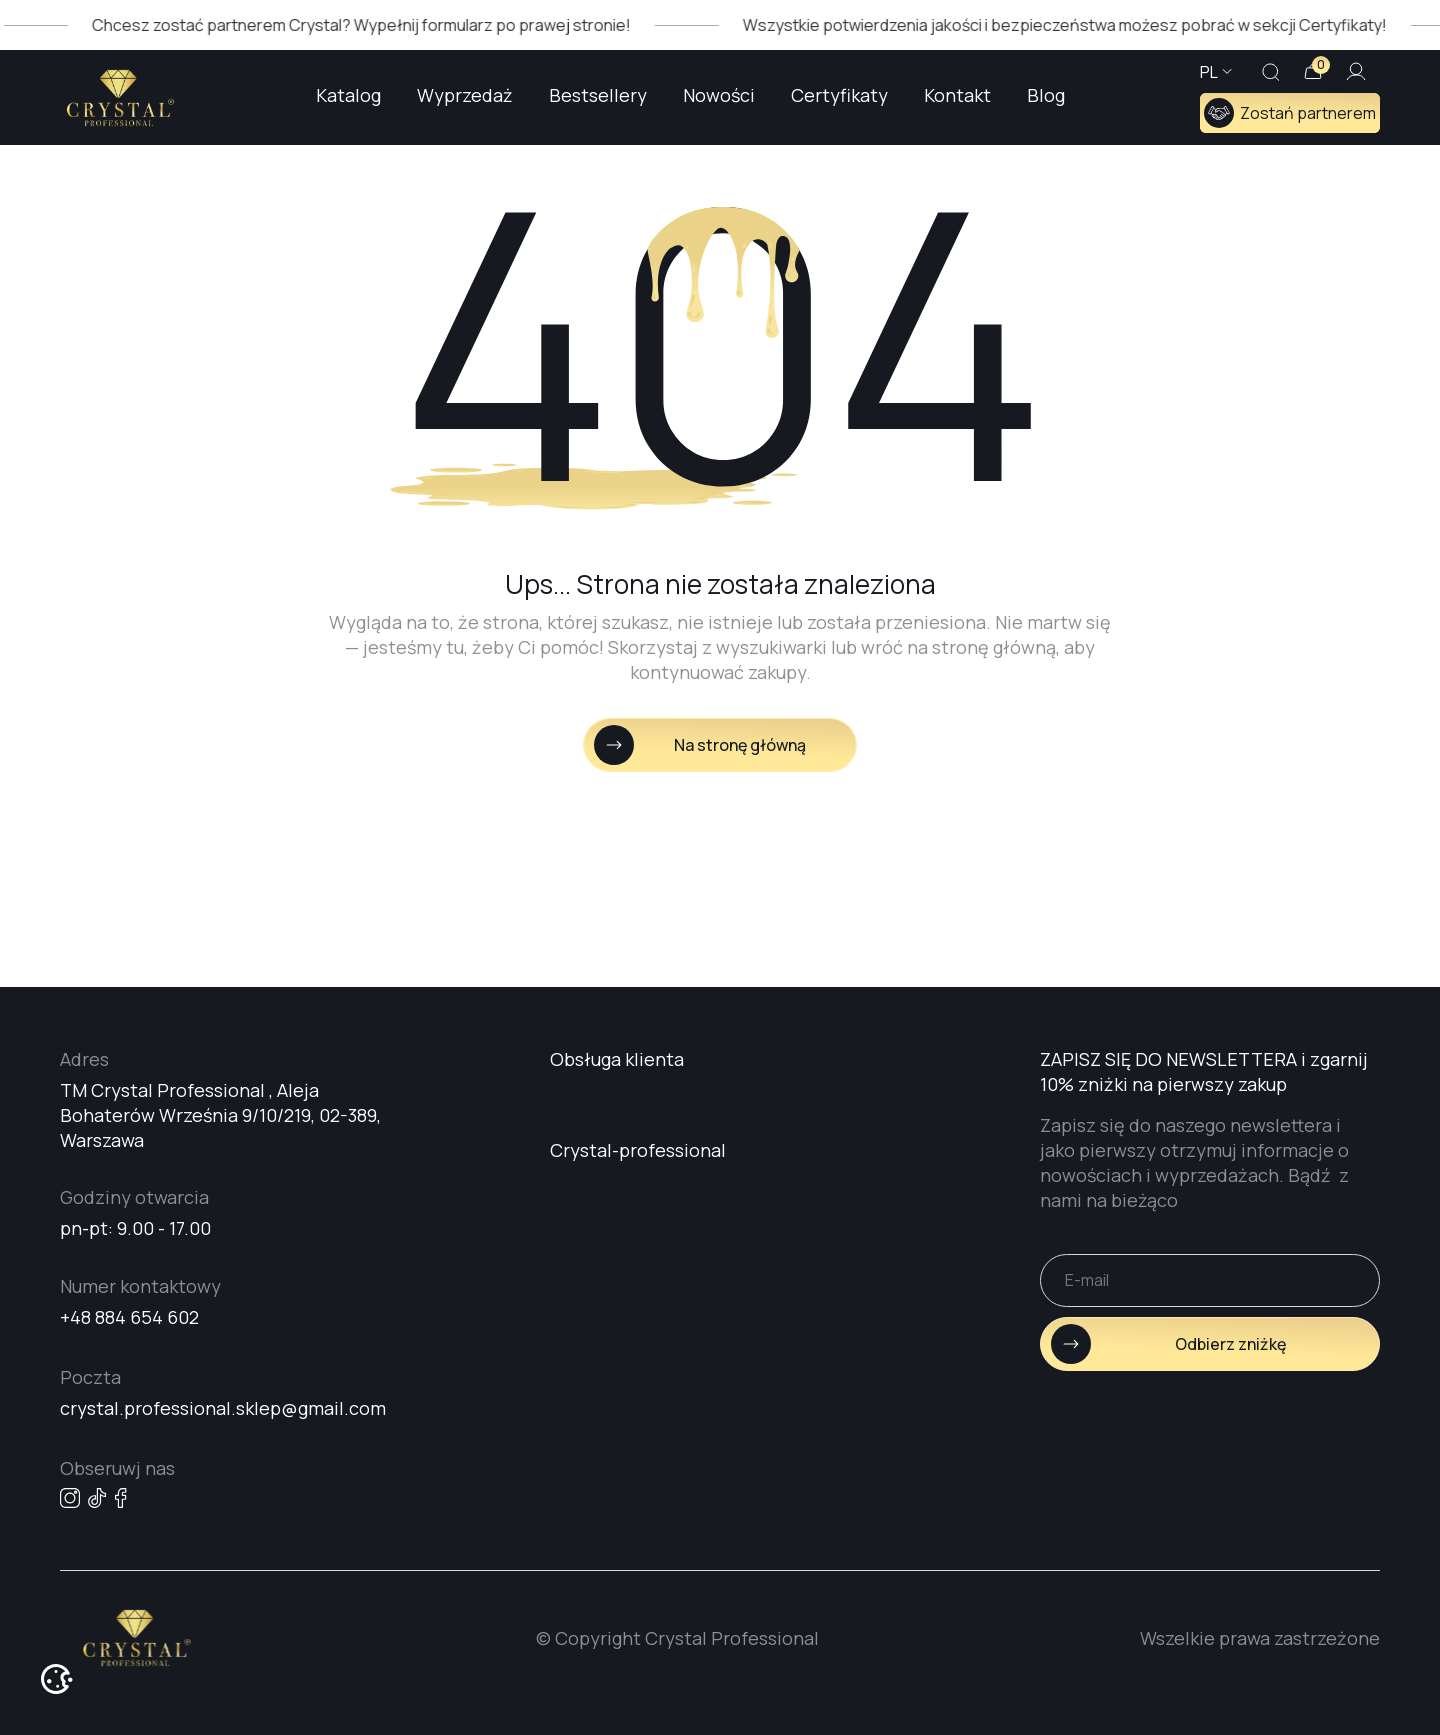 The height and width of the screenshot is (1735, 1440). What do you see at coordinates (839, 95) in the screenshot?
I see `Certyfikaty` at bounding box center [839, 95].